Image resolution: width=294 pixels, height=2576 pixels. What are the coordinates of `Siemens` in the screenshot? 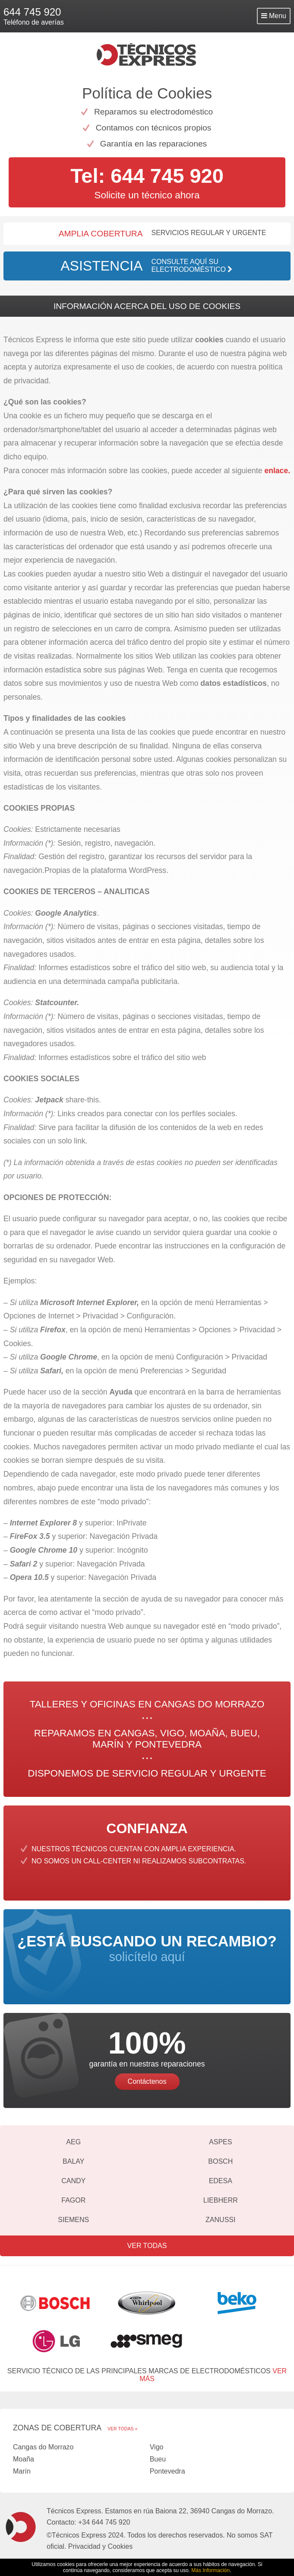 It's located at (73, 2219).